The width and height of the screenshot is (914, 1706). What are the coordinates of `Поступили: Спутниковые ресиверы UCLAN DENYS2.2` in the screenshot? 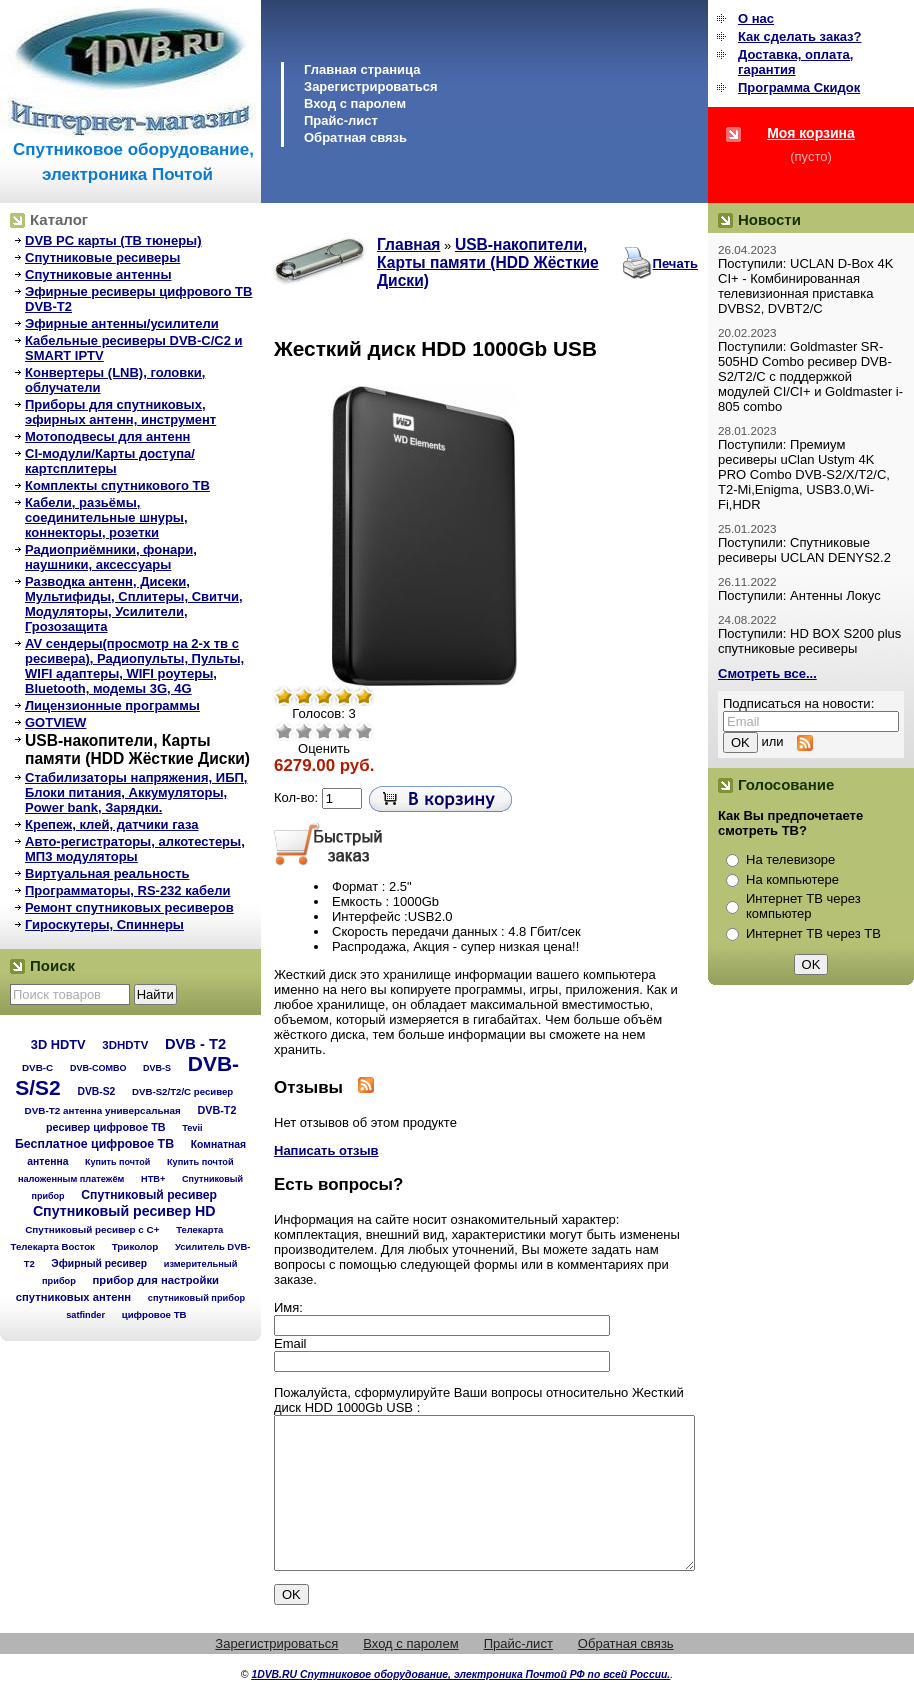 It's located at (804, 550).